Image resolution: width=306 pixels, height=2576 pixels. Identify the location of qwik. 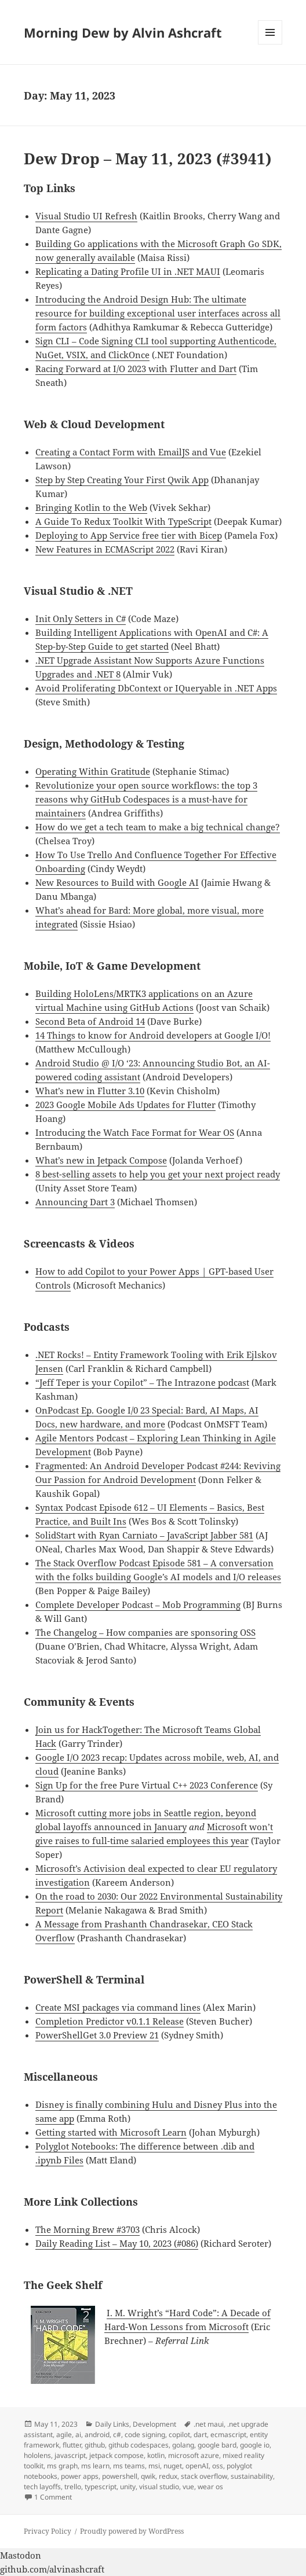
(148, 2476).